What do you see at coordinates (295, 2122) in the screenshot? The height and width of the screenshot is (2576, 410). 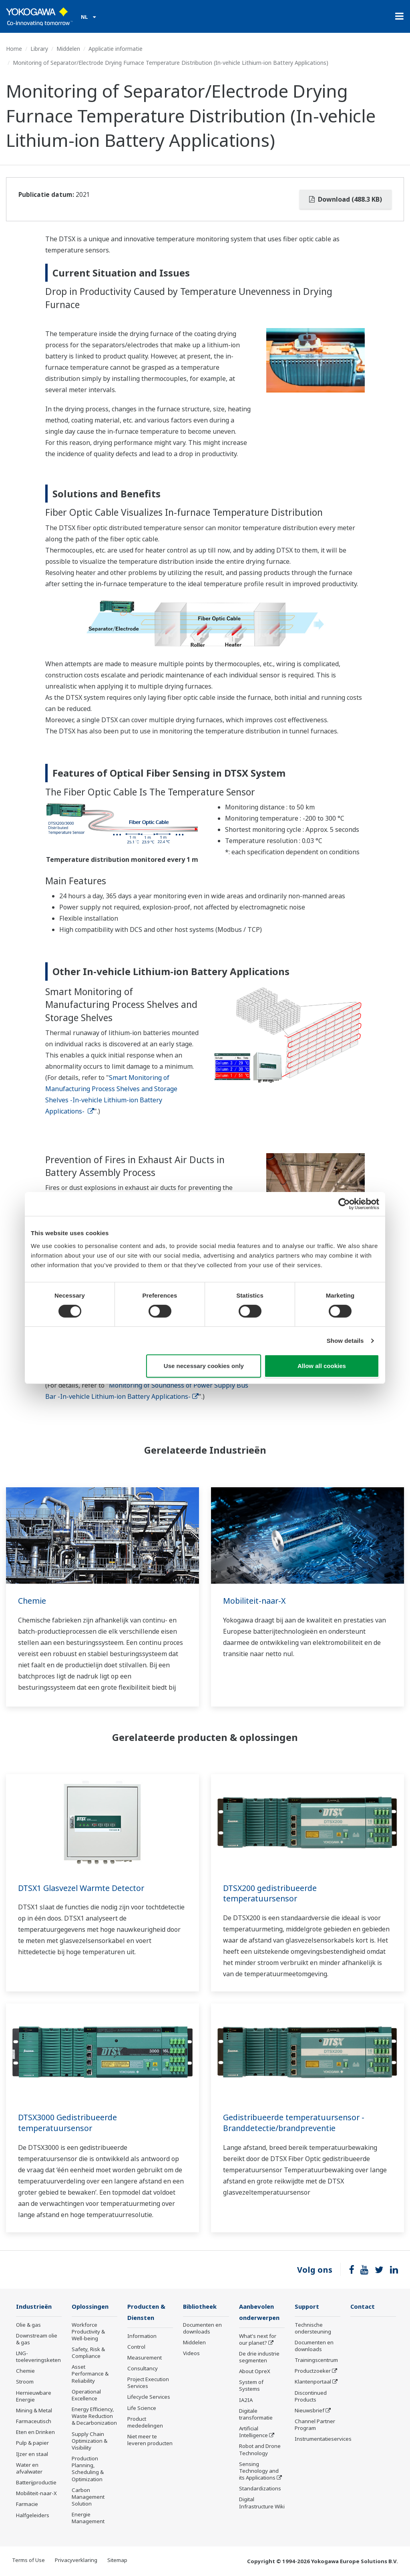 I see `Gedistribueerde temperatuursensor - Branddetectie/brandpreventie` at bounding box center [295, 2122].